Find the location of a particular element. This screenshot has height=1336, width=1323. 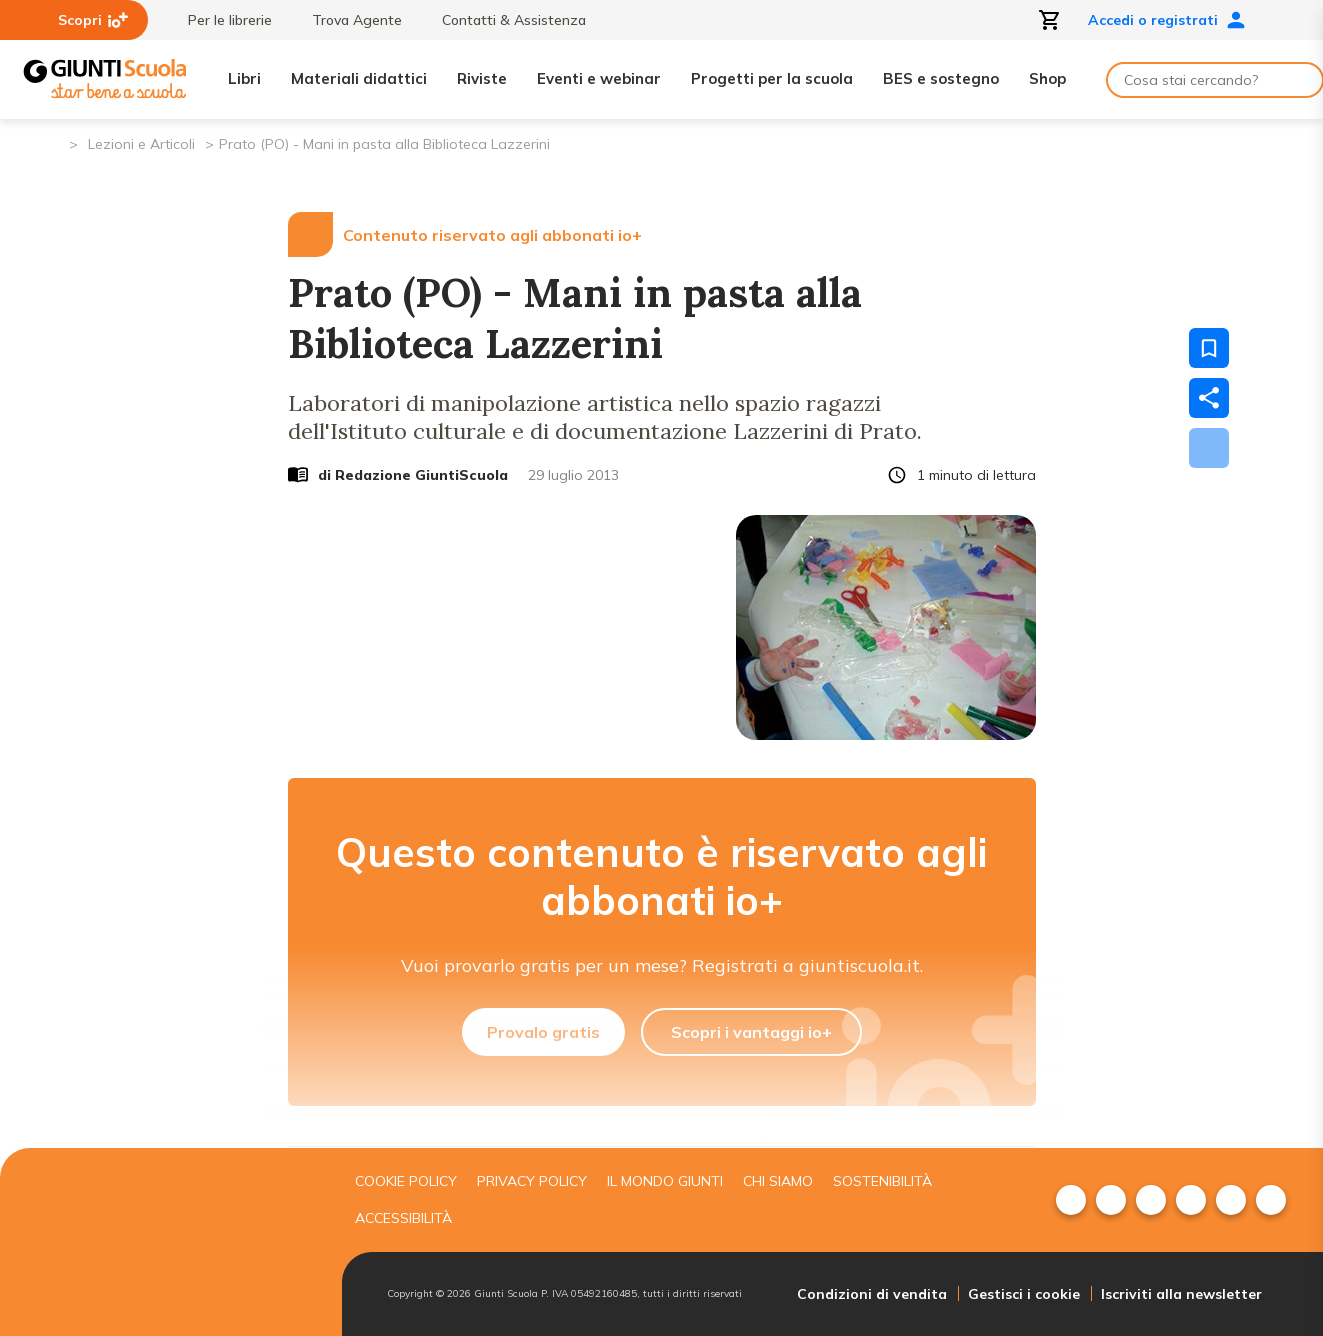

[Apri carrello] is located at coordinates (1050, 20).